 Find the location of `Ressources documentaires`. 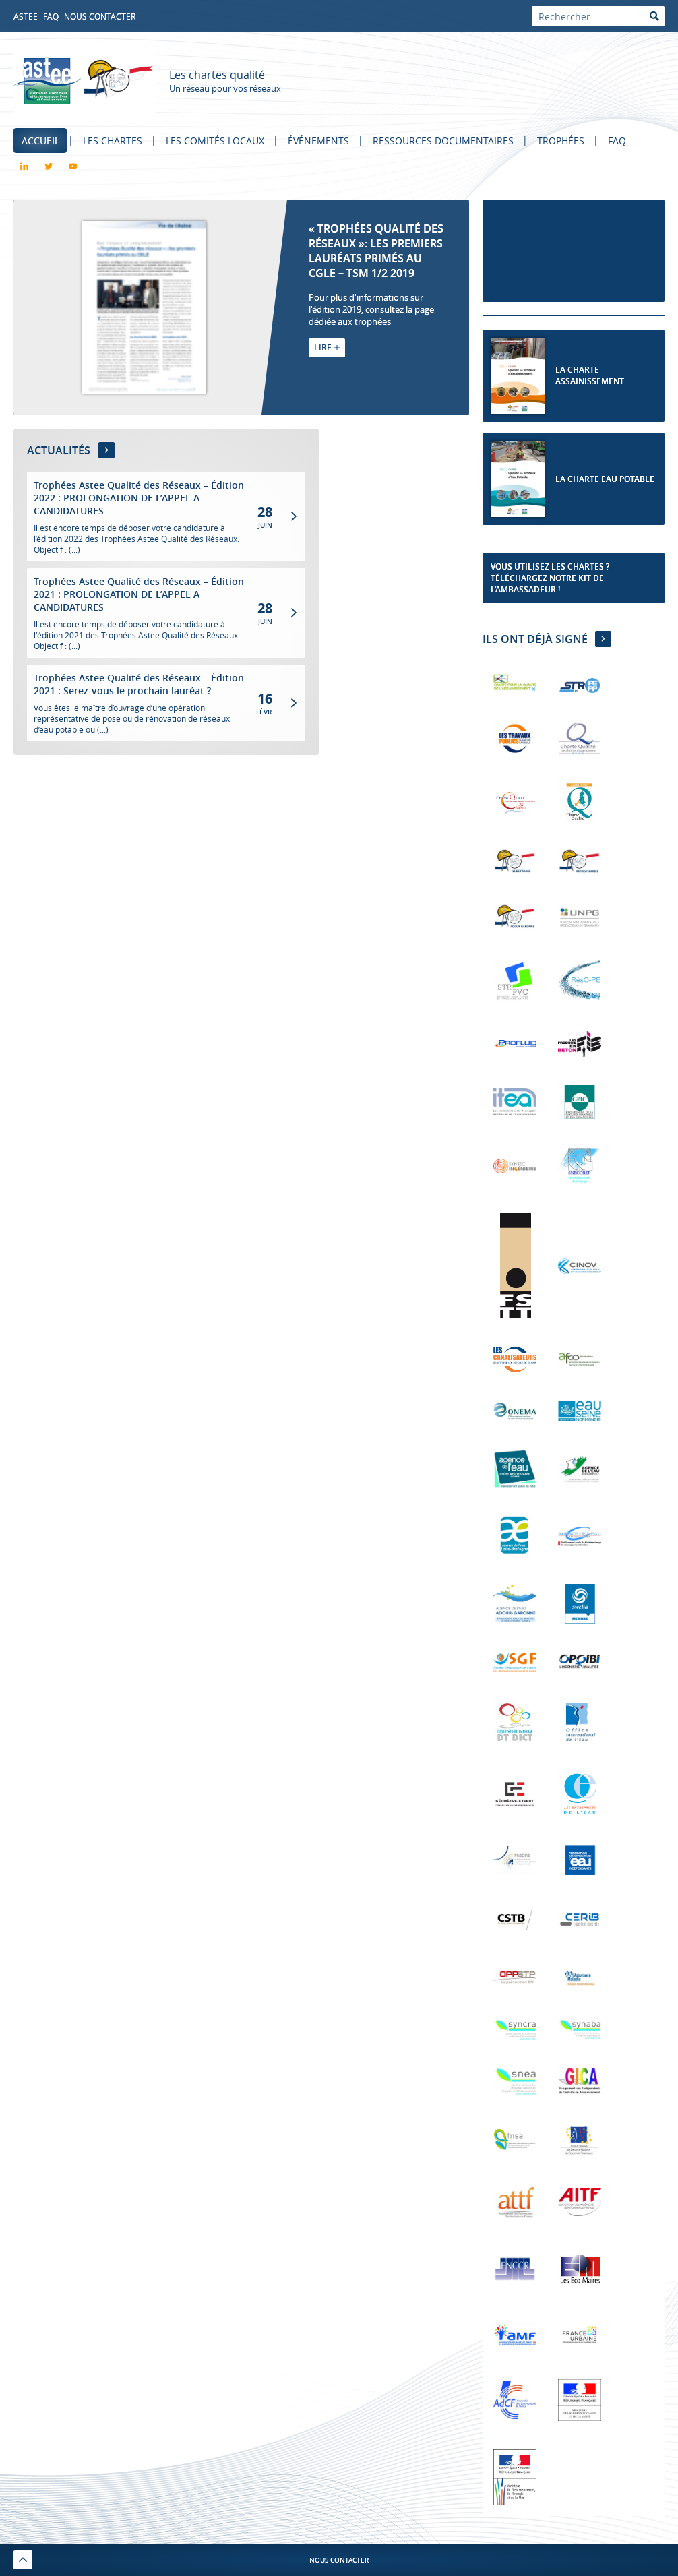

Ressources documentaires is located at coordinates (445, 140).